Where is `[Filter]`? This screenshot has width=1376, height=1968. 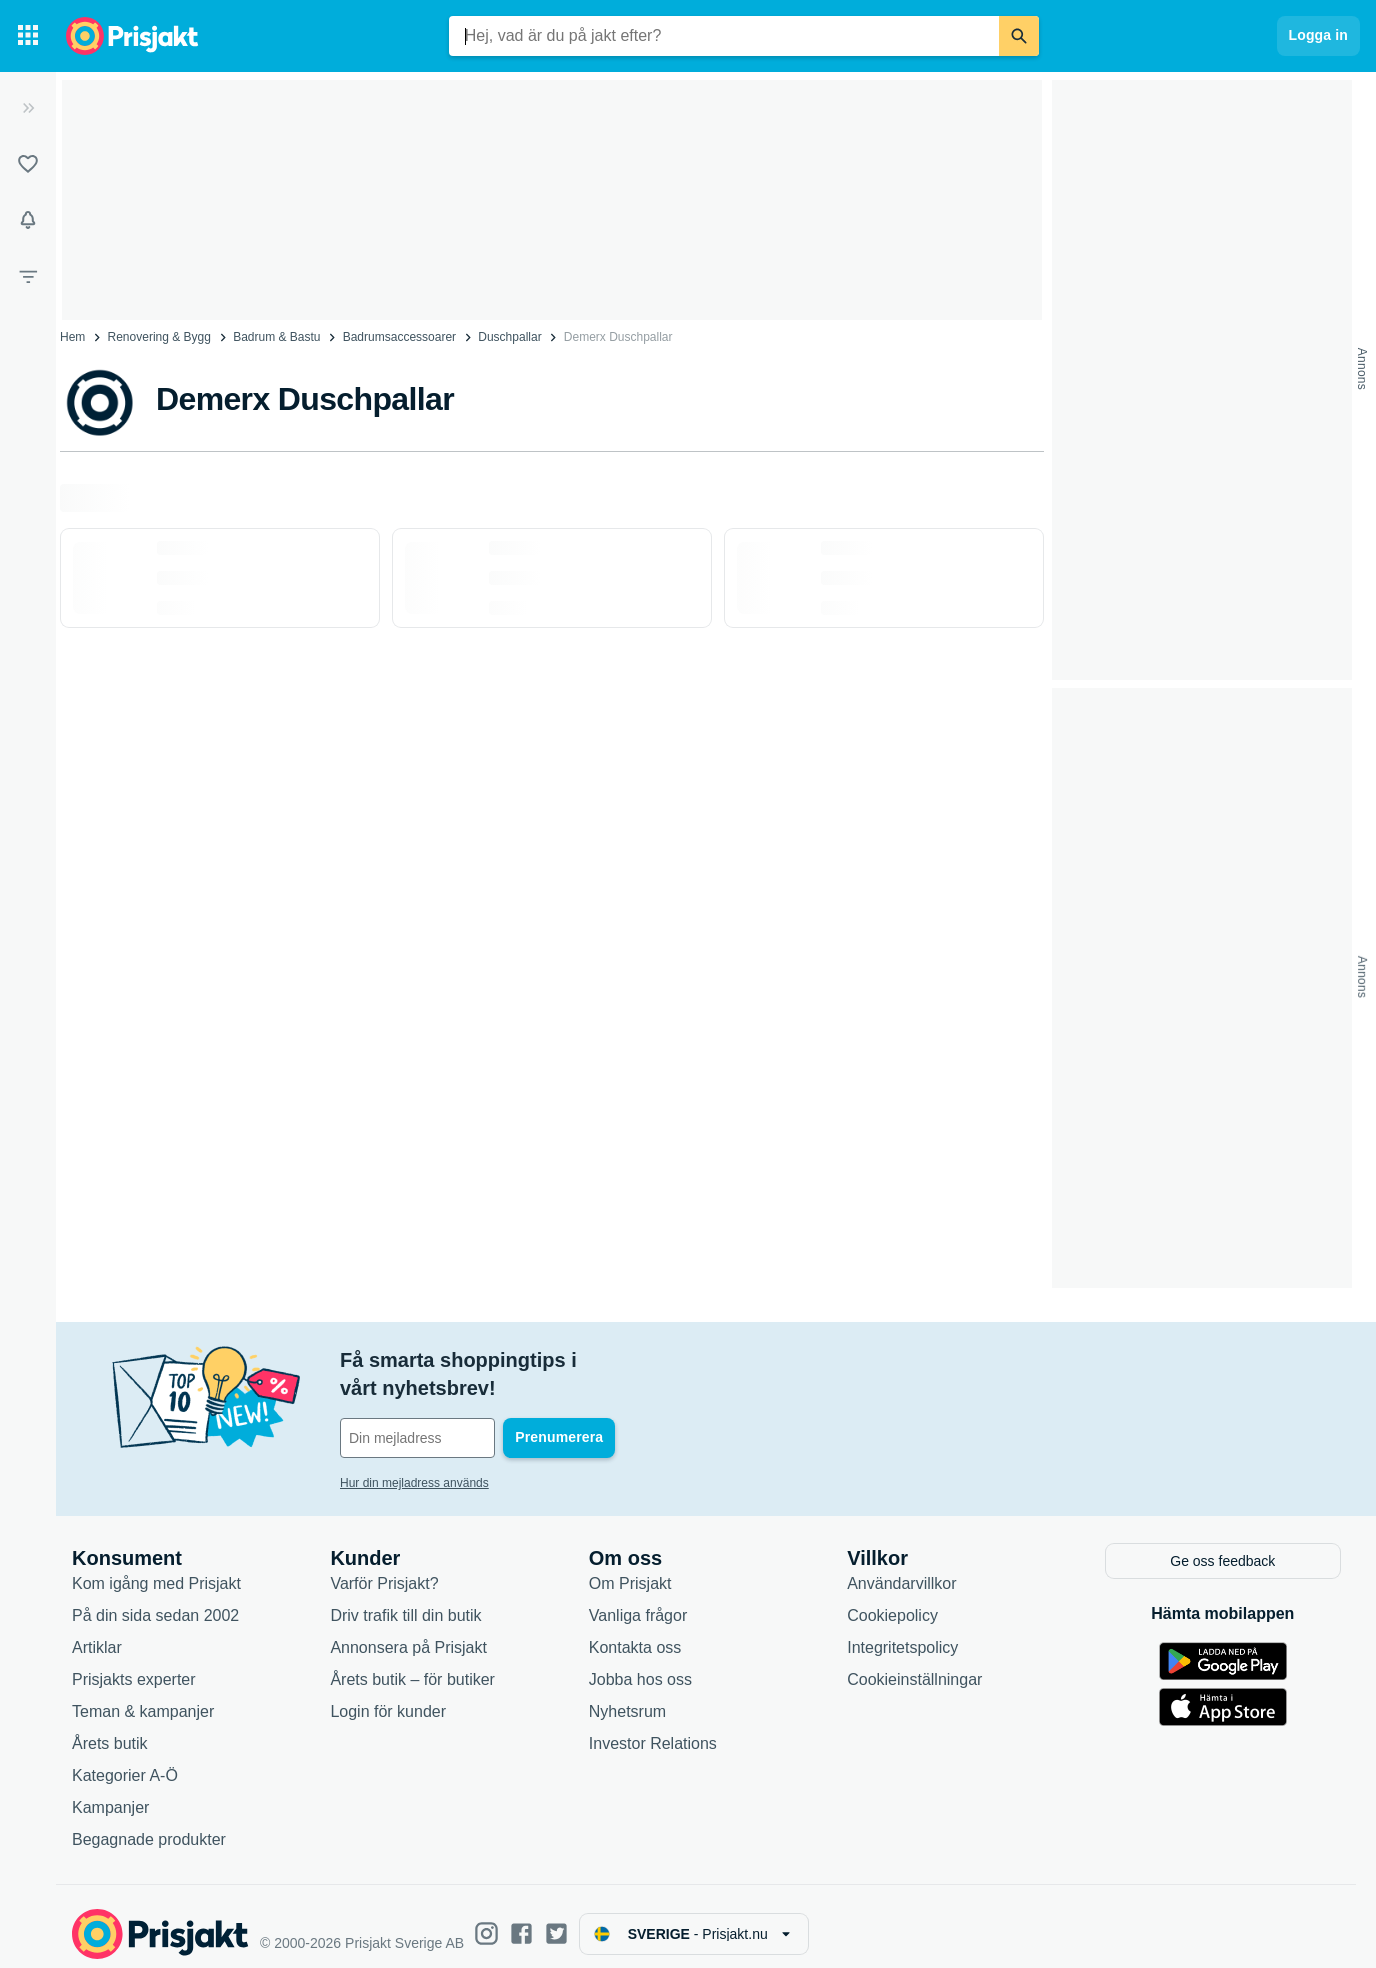 [Filter] is located at coordinates (28, 276).